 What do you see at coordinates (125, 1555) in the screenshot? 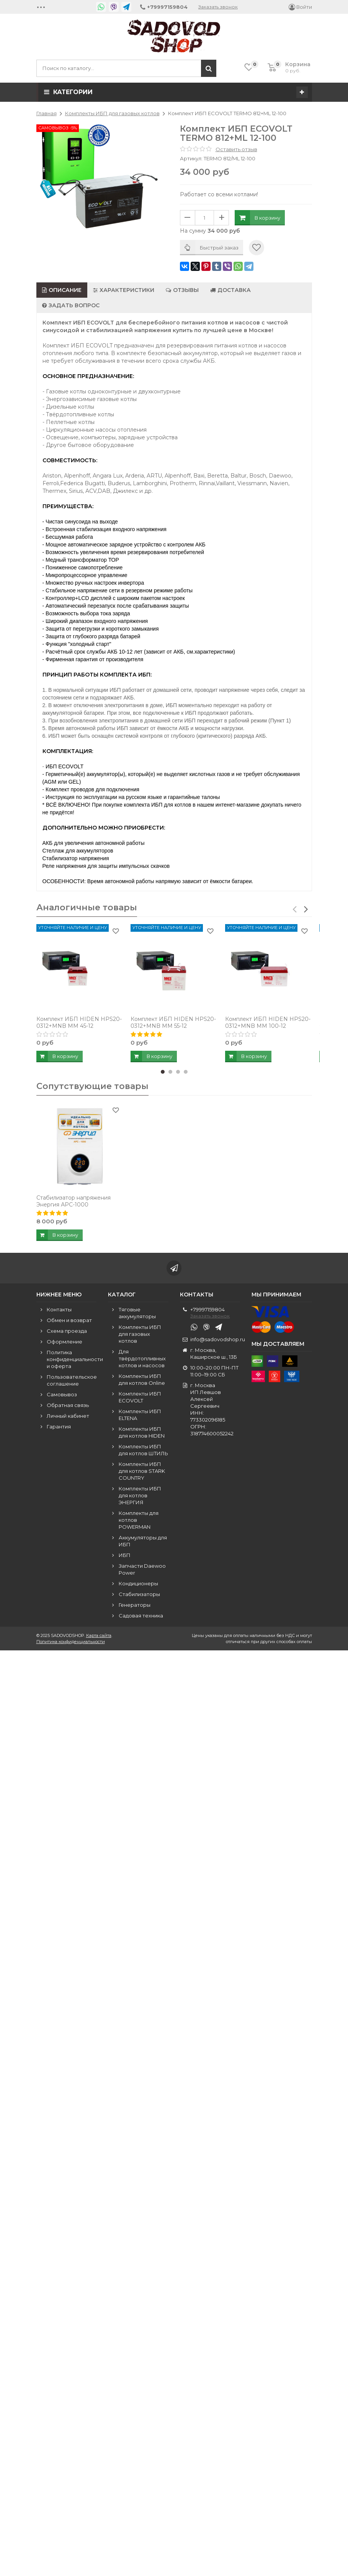
I see `ИБП` at bounding box center [125, 1555].